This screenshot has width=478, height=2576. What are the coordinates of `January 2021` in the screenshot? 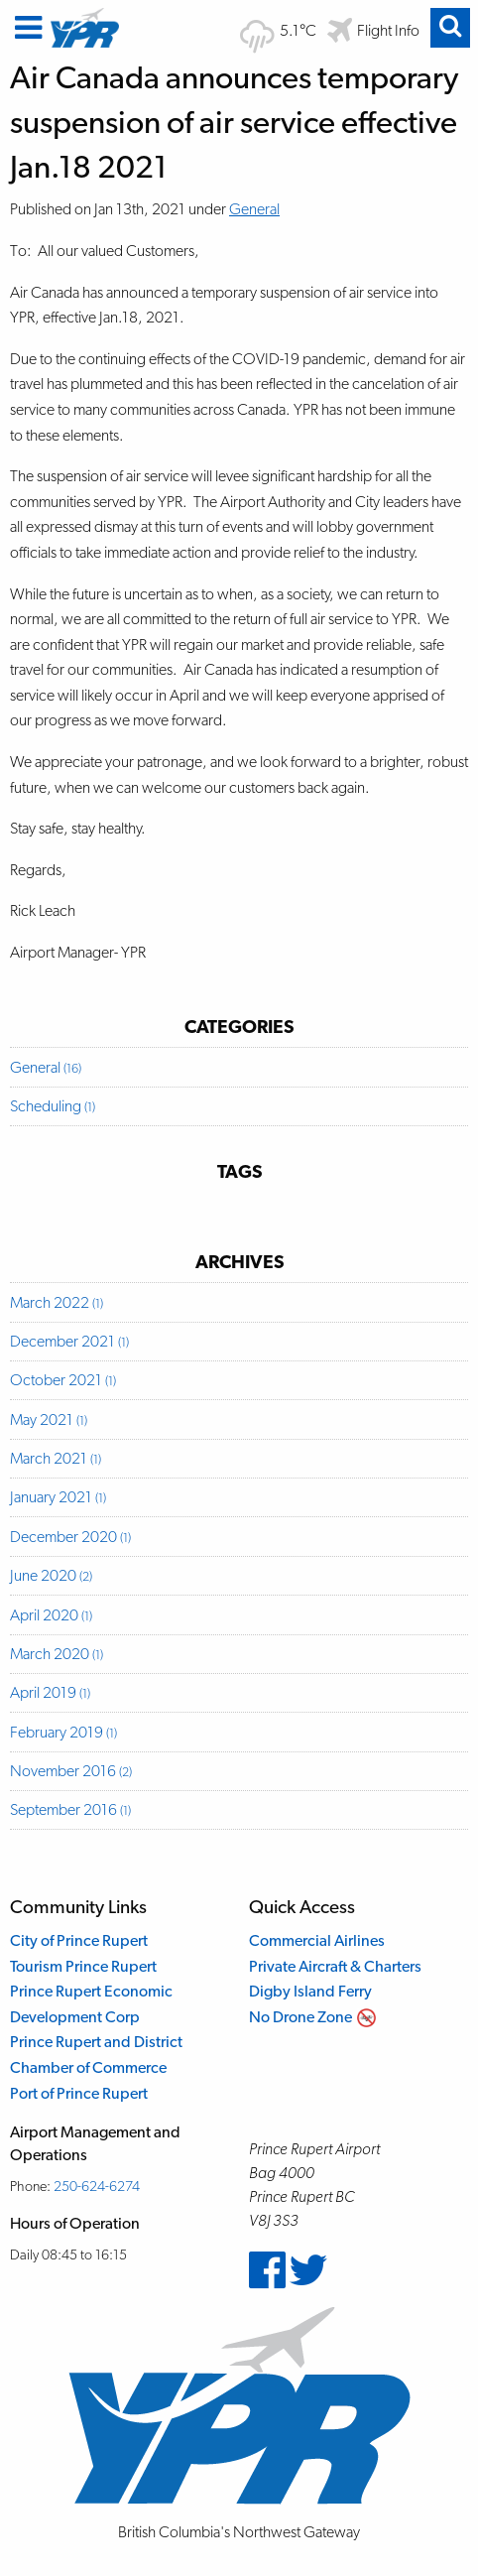 It's located at (58, 1496).